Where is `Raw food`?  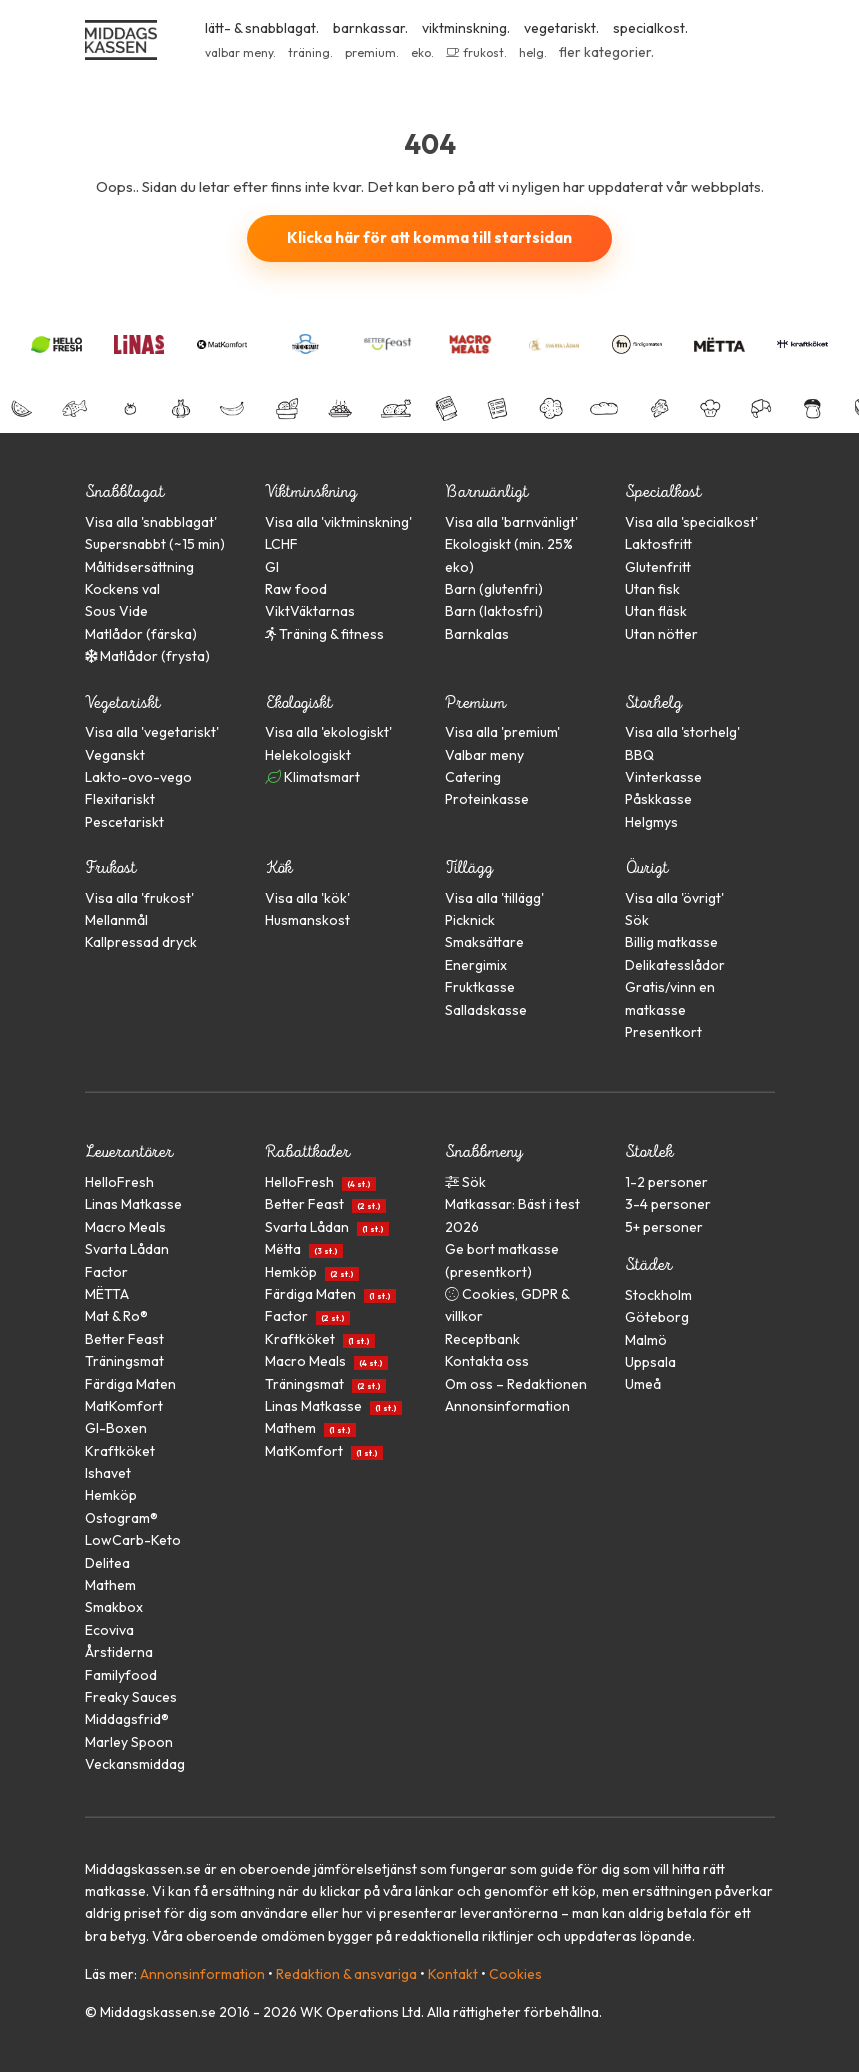 Raw food is located at coordinates (296, 589).